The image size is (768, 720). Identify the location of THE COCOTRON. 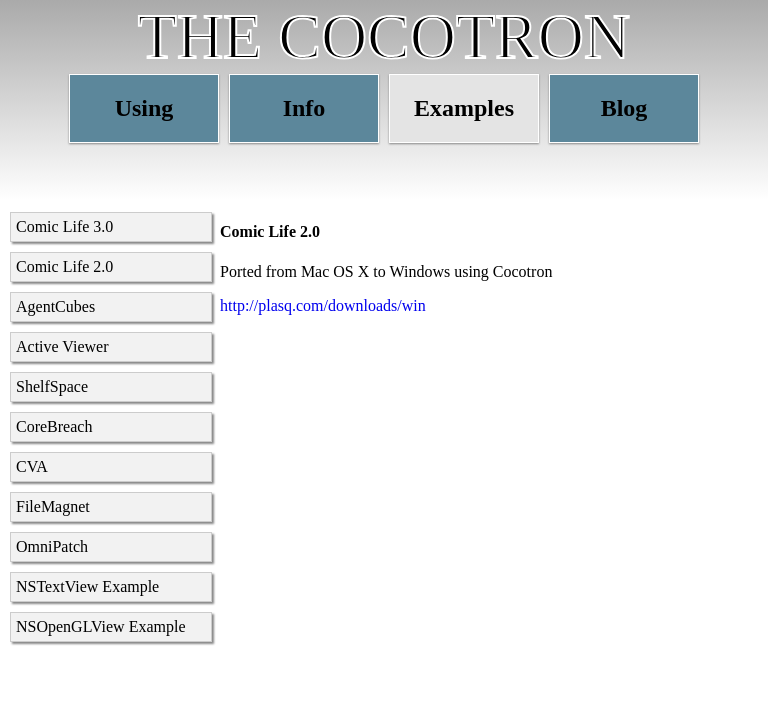
(384, 36).